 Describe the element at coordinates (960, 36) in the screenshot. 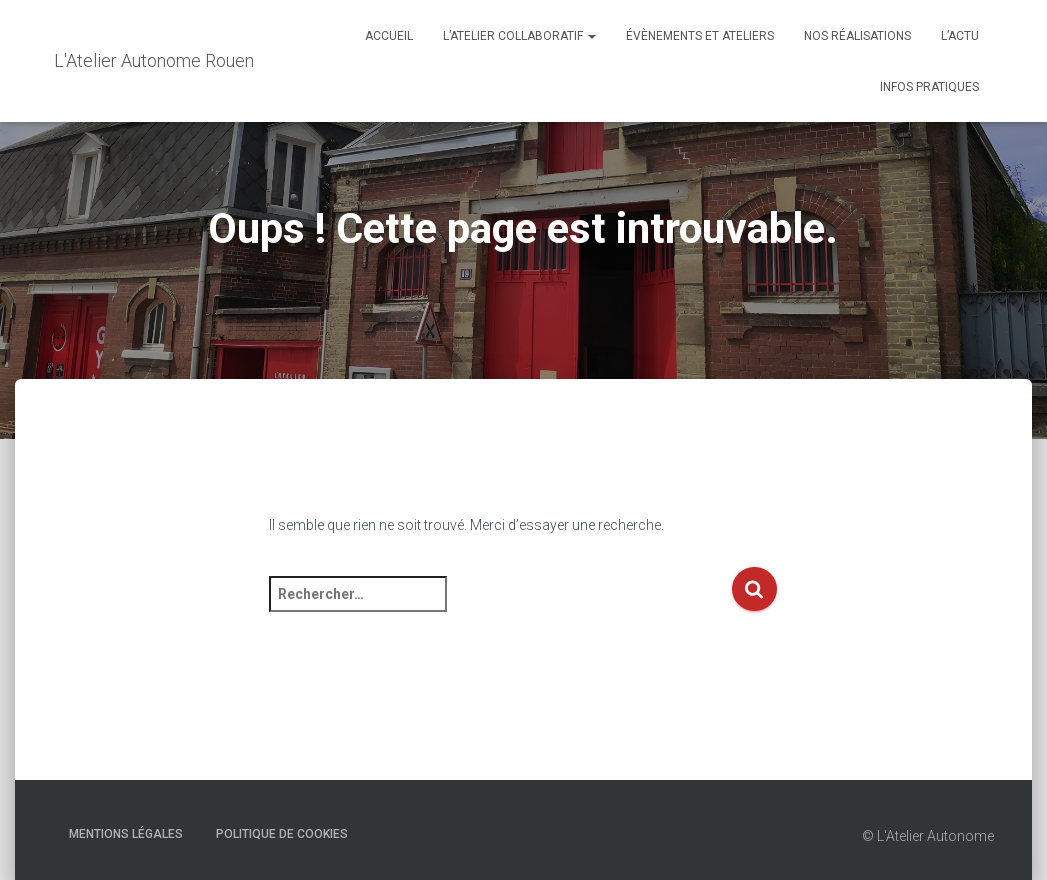

I see `L’actu` at that location.